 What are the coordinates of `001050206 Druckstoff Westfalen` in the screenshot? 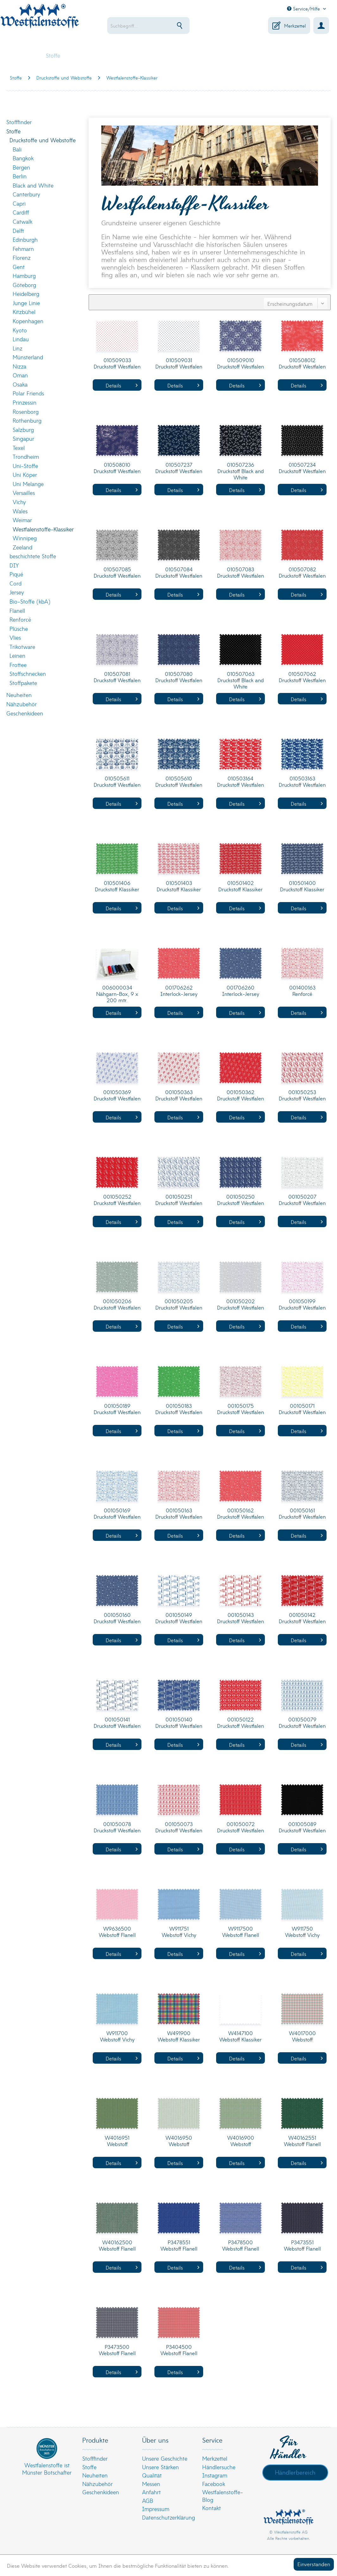 It's located at (117, 1304).